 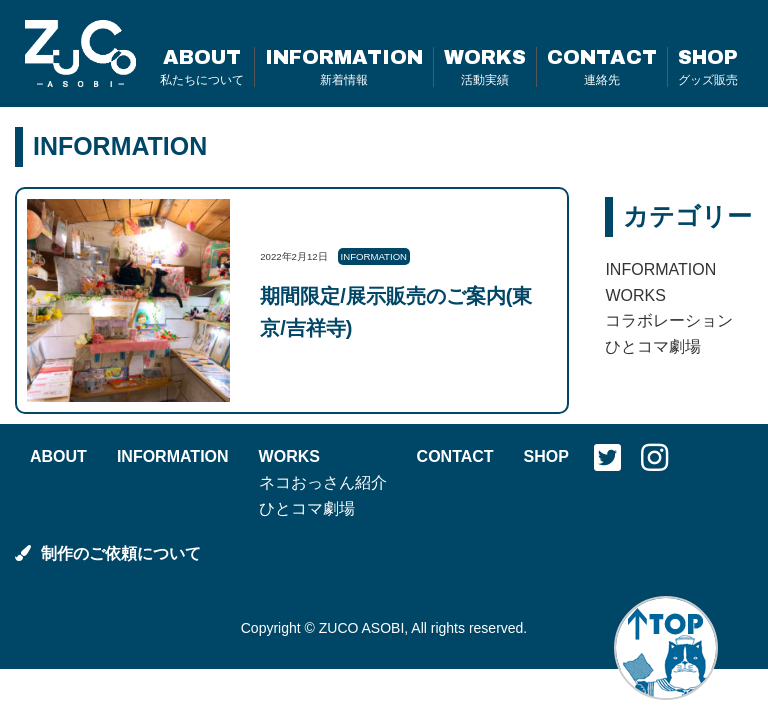 What do you see at coordinates (485, 67) in the screenshot?
I see `WORKS` at bounding box center [485, 67].